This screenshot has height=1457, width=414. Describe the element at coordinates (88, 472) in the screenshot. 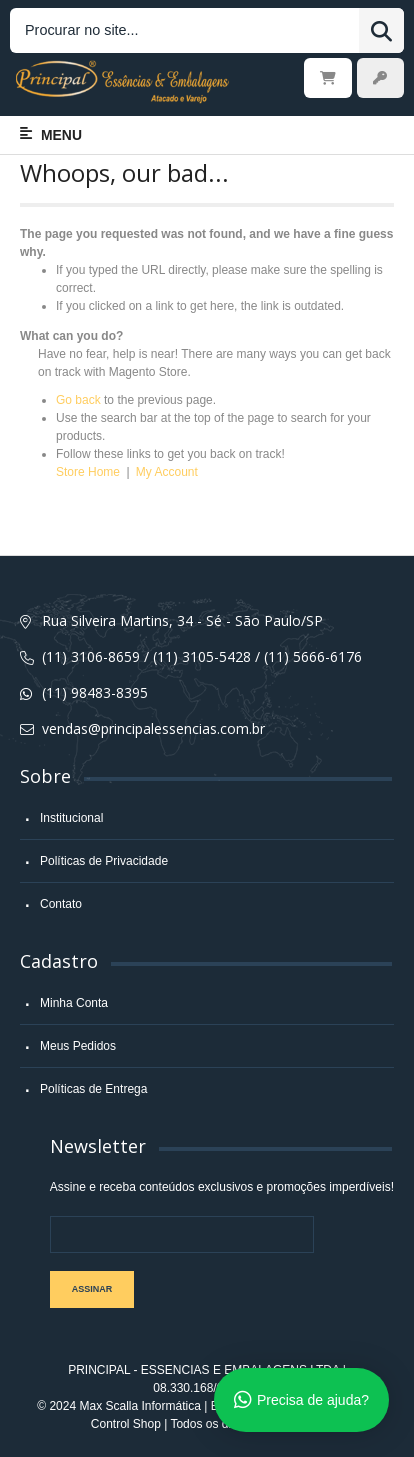

I see `Store Home` at that location.